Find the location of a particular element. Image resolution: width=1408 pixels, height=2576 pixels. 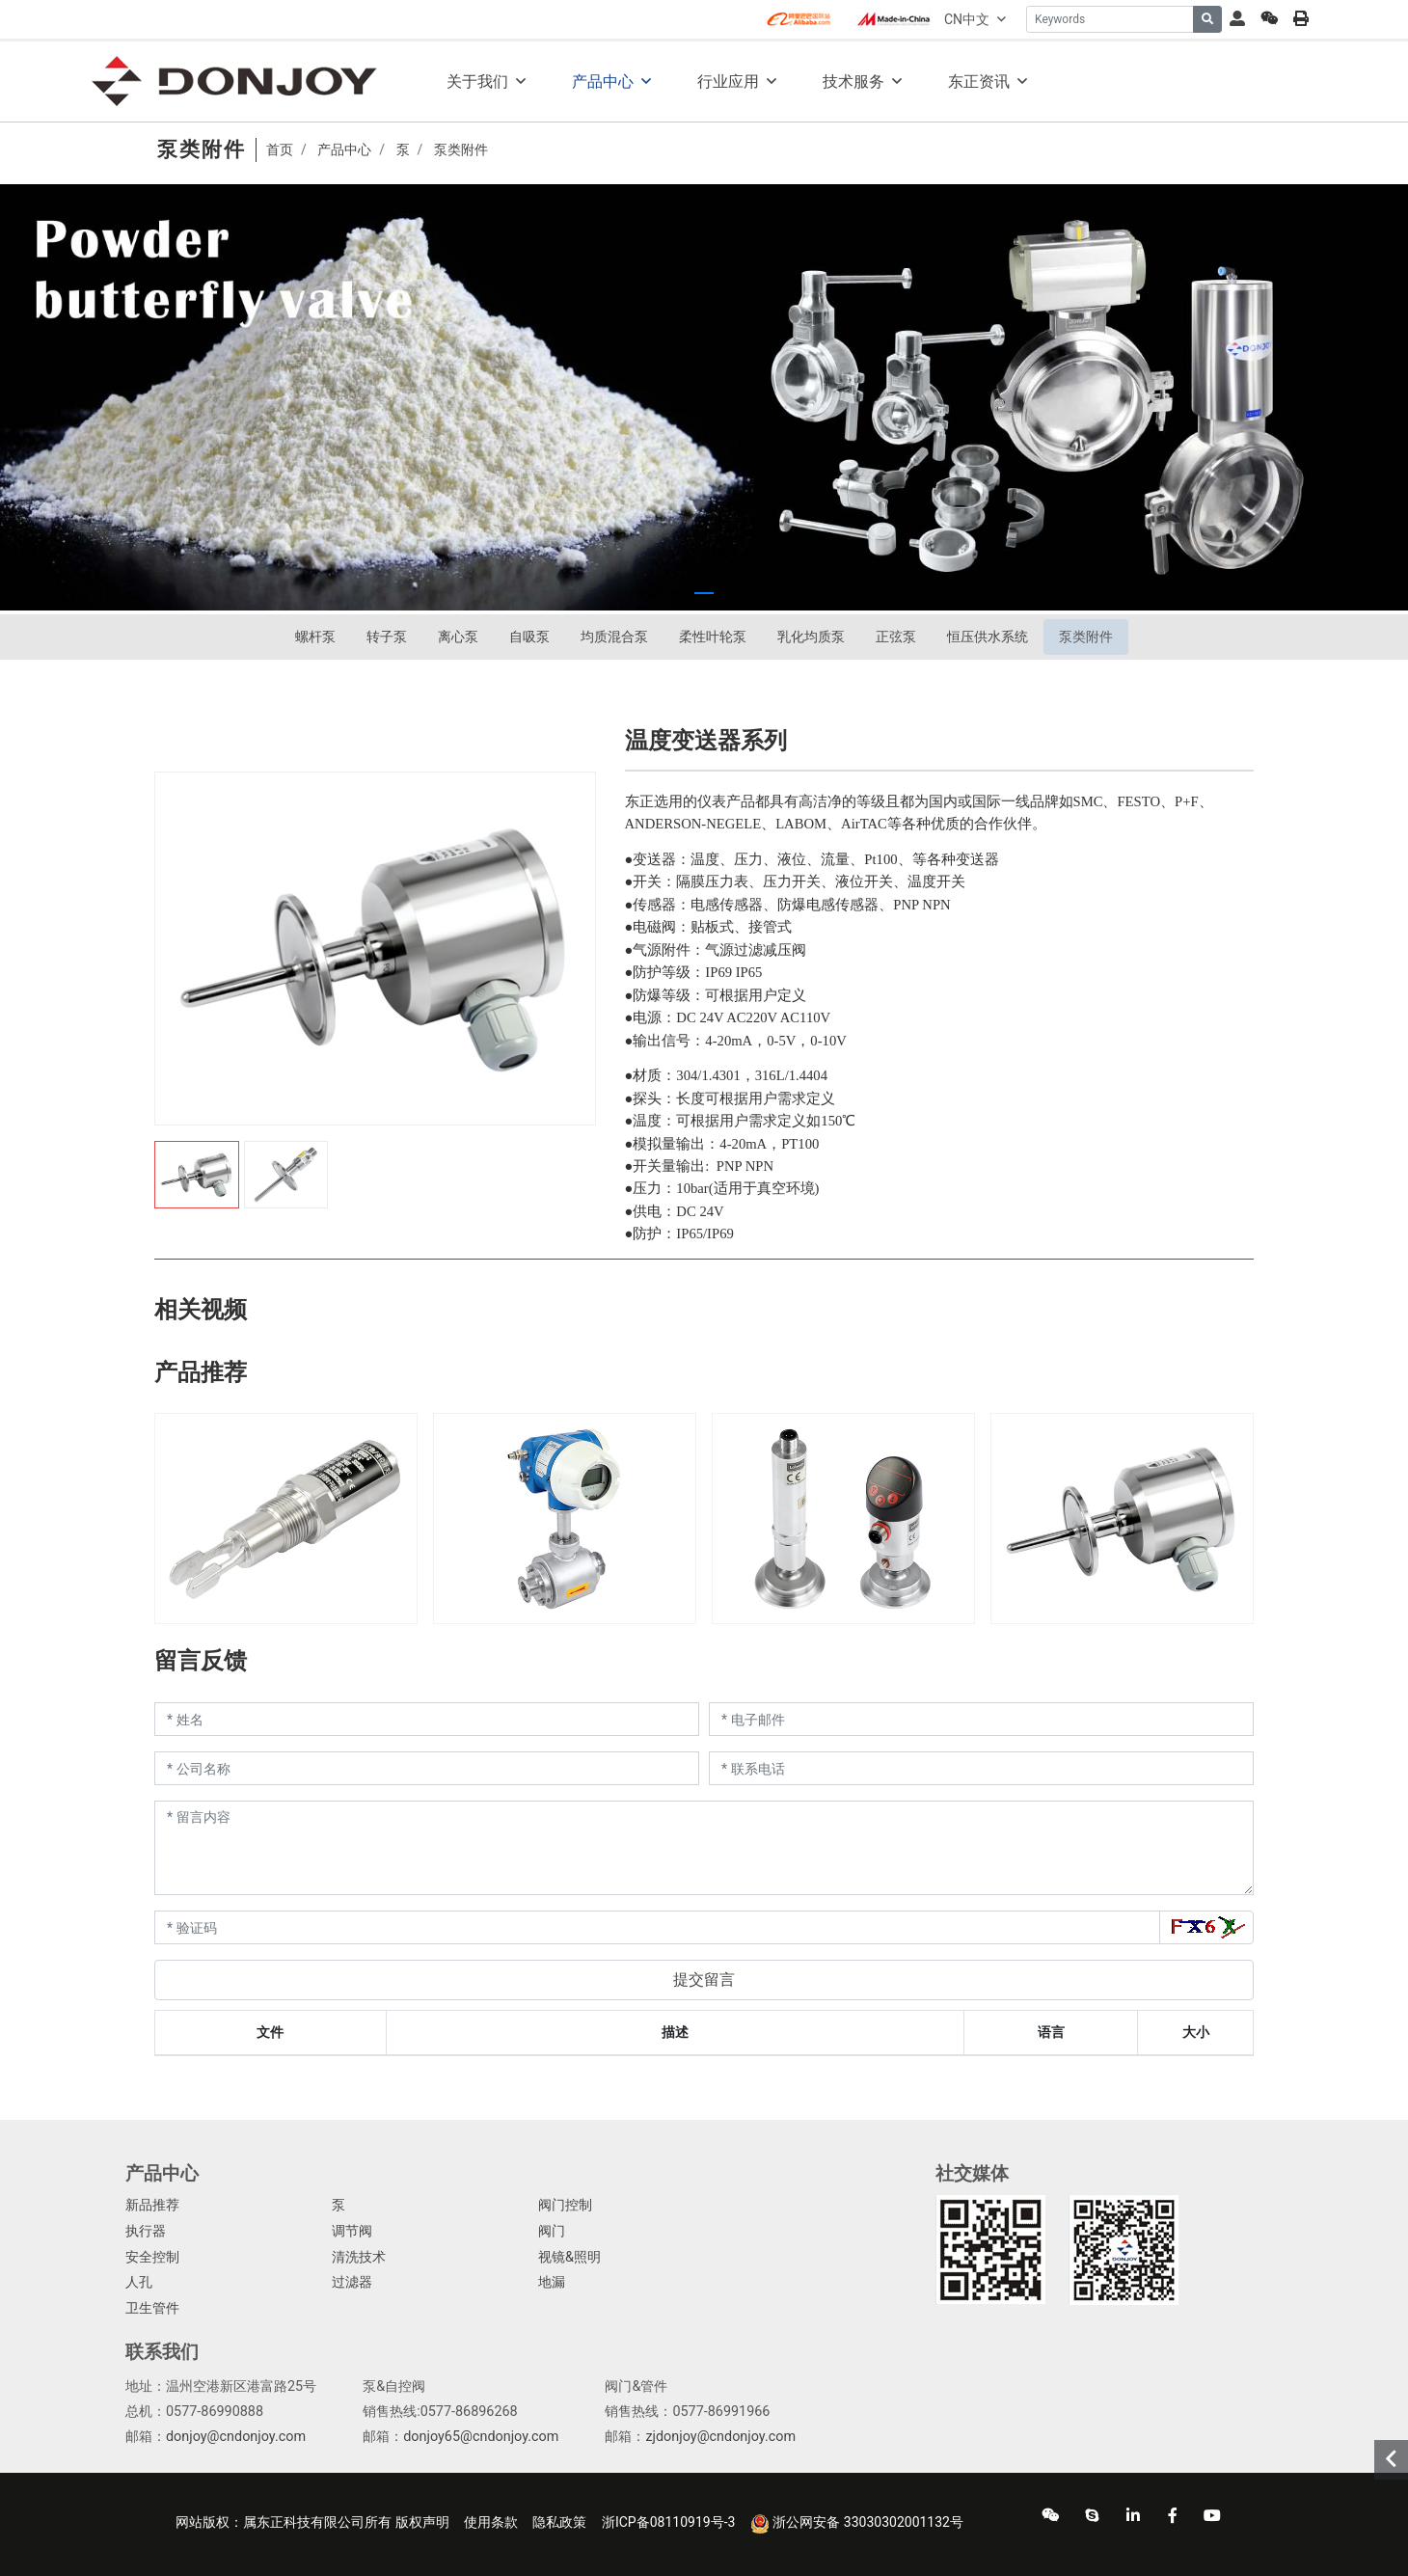

恒压供水系统 is located at coordinates (987, 636).